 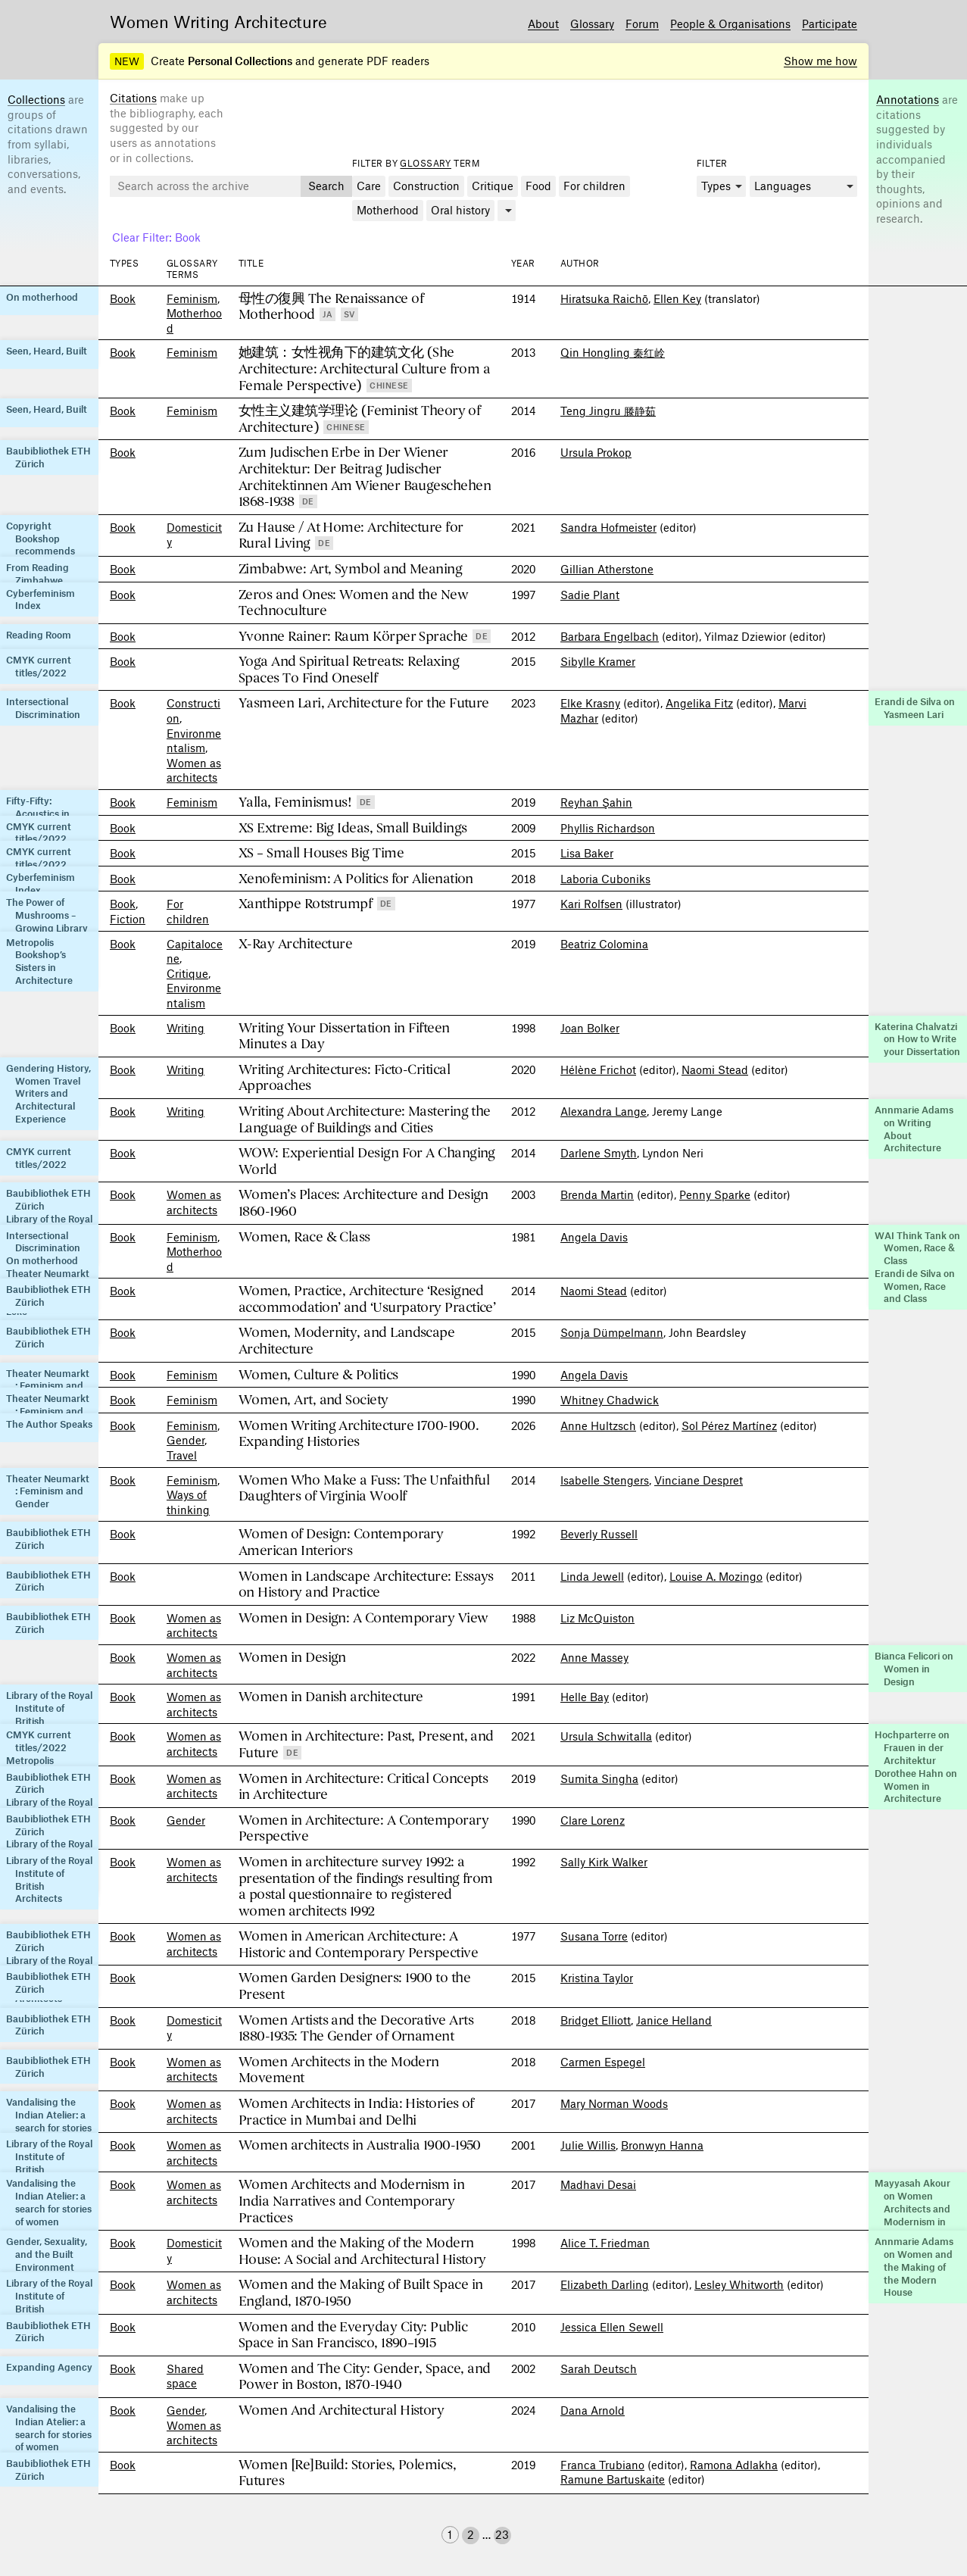 I want to click on Women and the Everyday City: Public Space in San Francisco, 1890–1915, so click(x=353, y=2335).